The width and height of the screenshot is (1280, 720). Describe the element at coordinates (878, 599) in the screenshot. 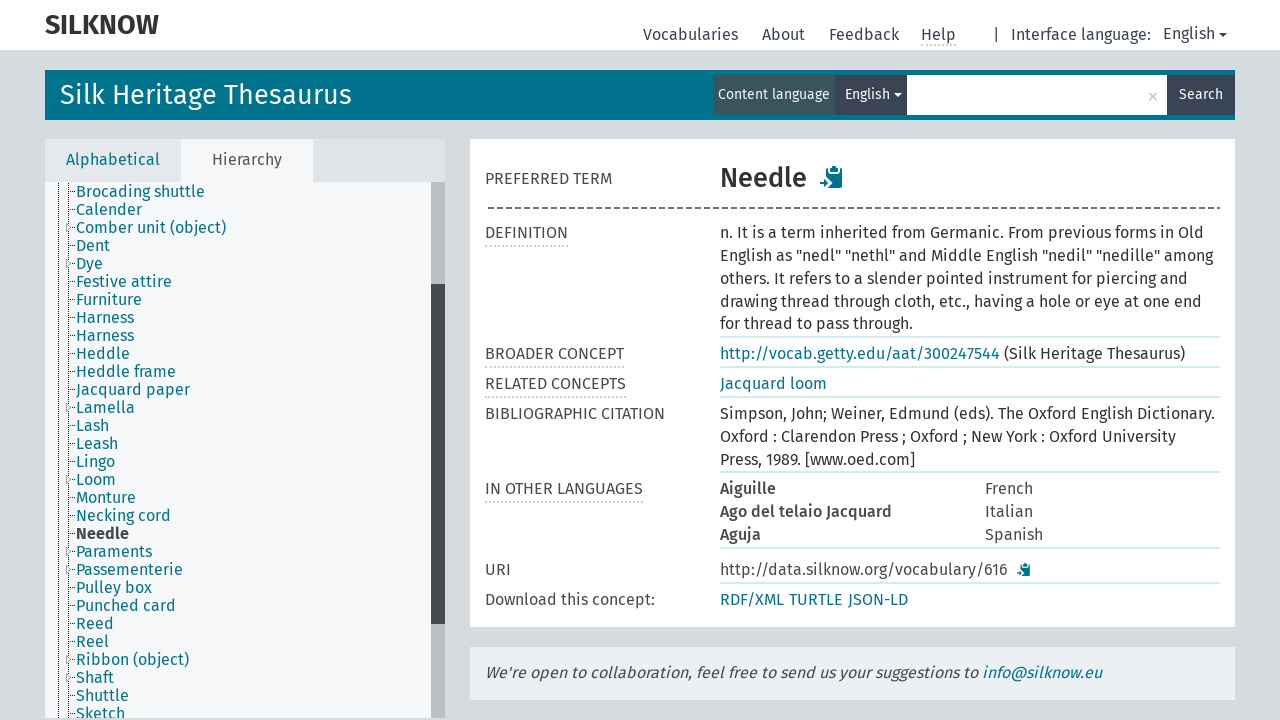

I see `JSON-LD` at that location.